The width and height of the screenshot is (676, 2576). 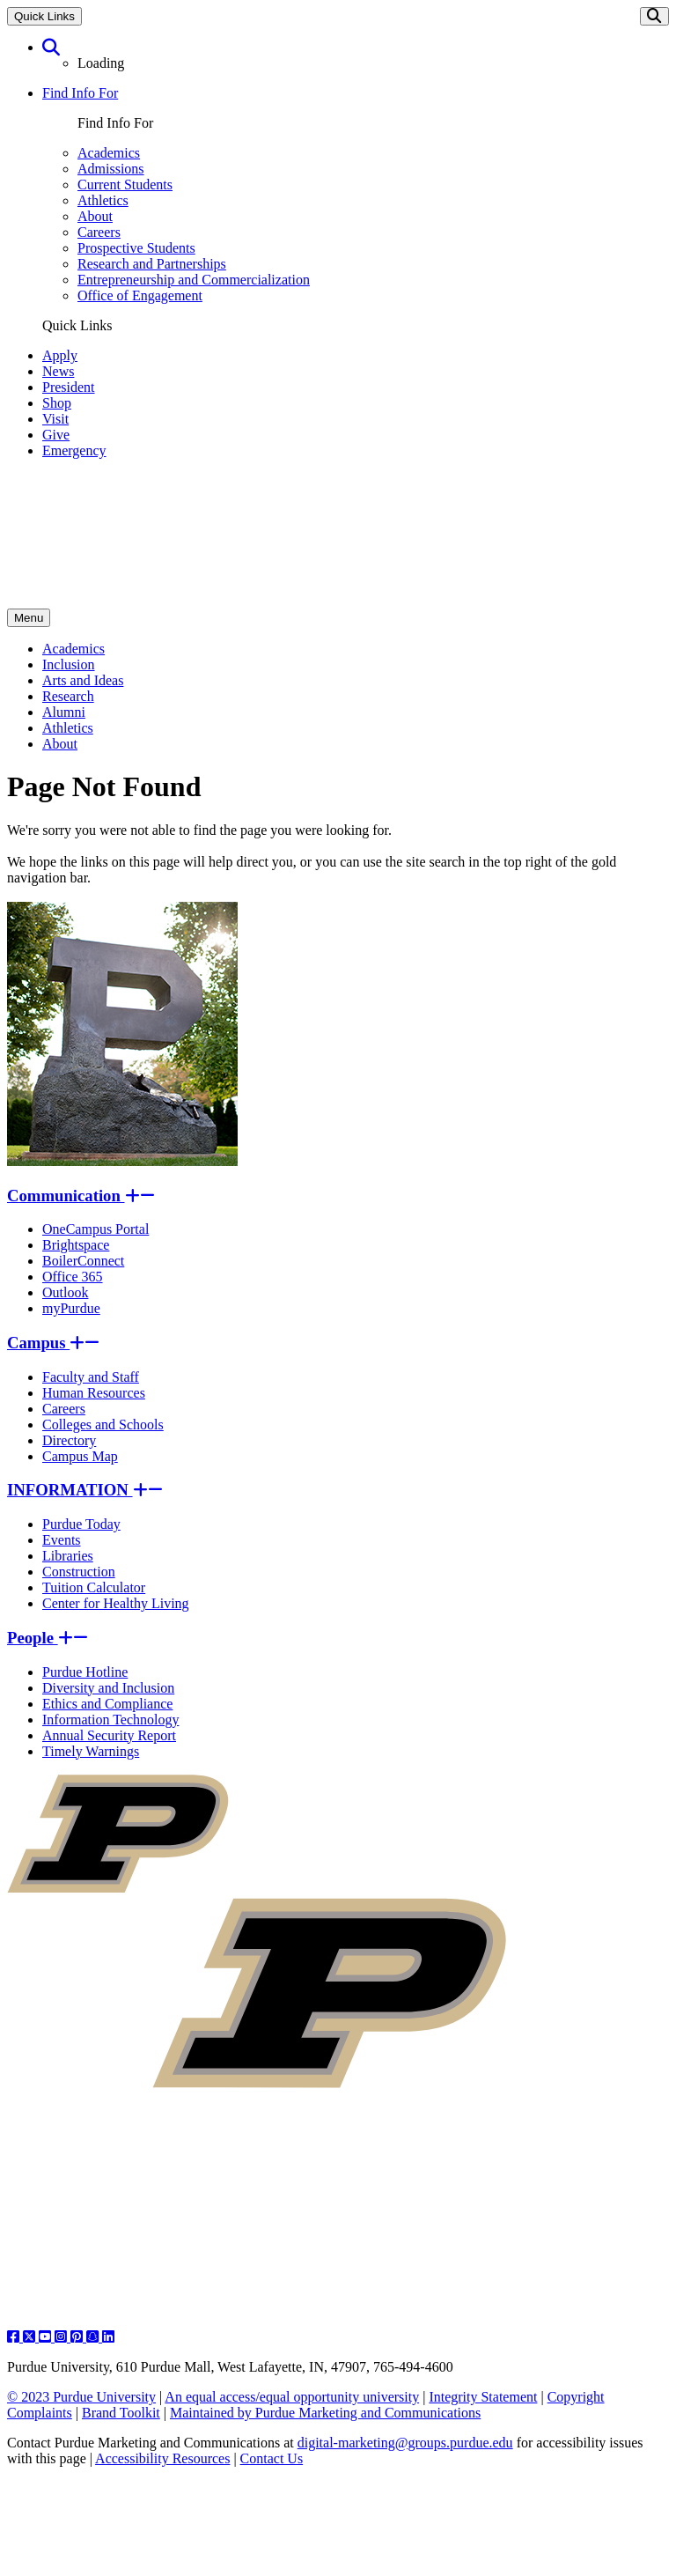 I want to click on Ethics and Compliance, so click(x=107, y=1703).